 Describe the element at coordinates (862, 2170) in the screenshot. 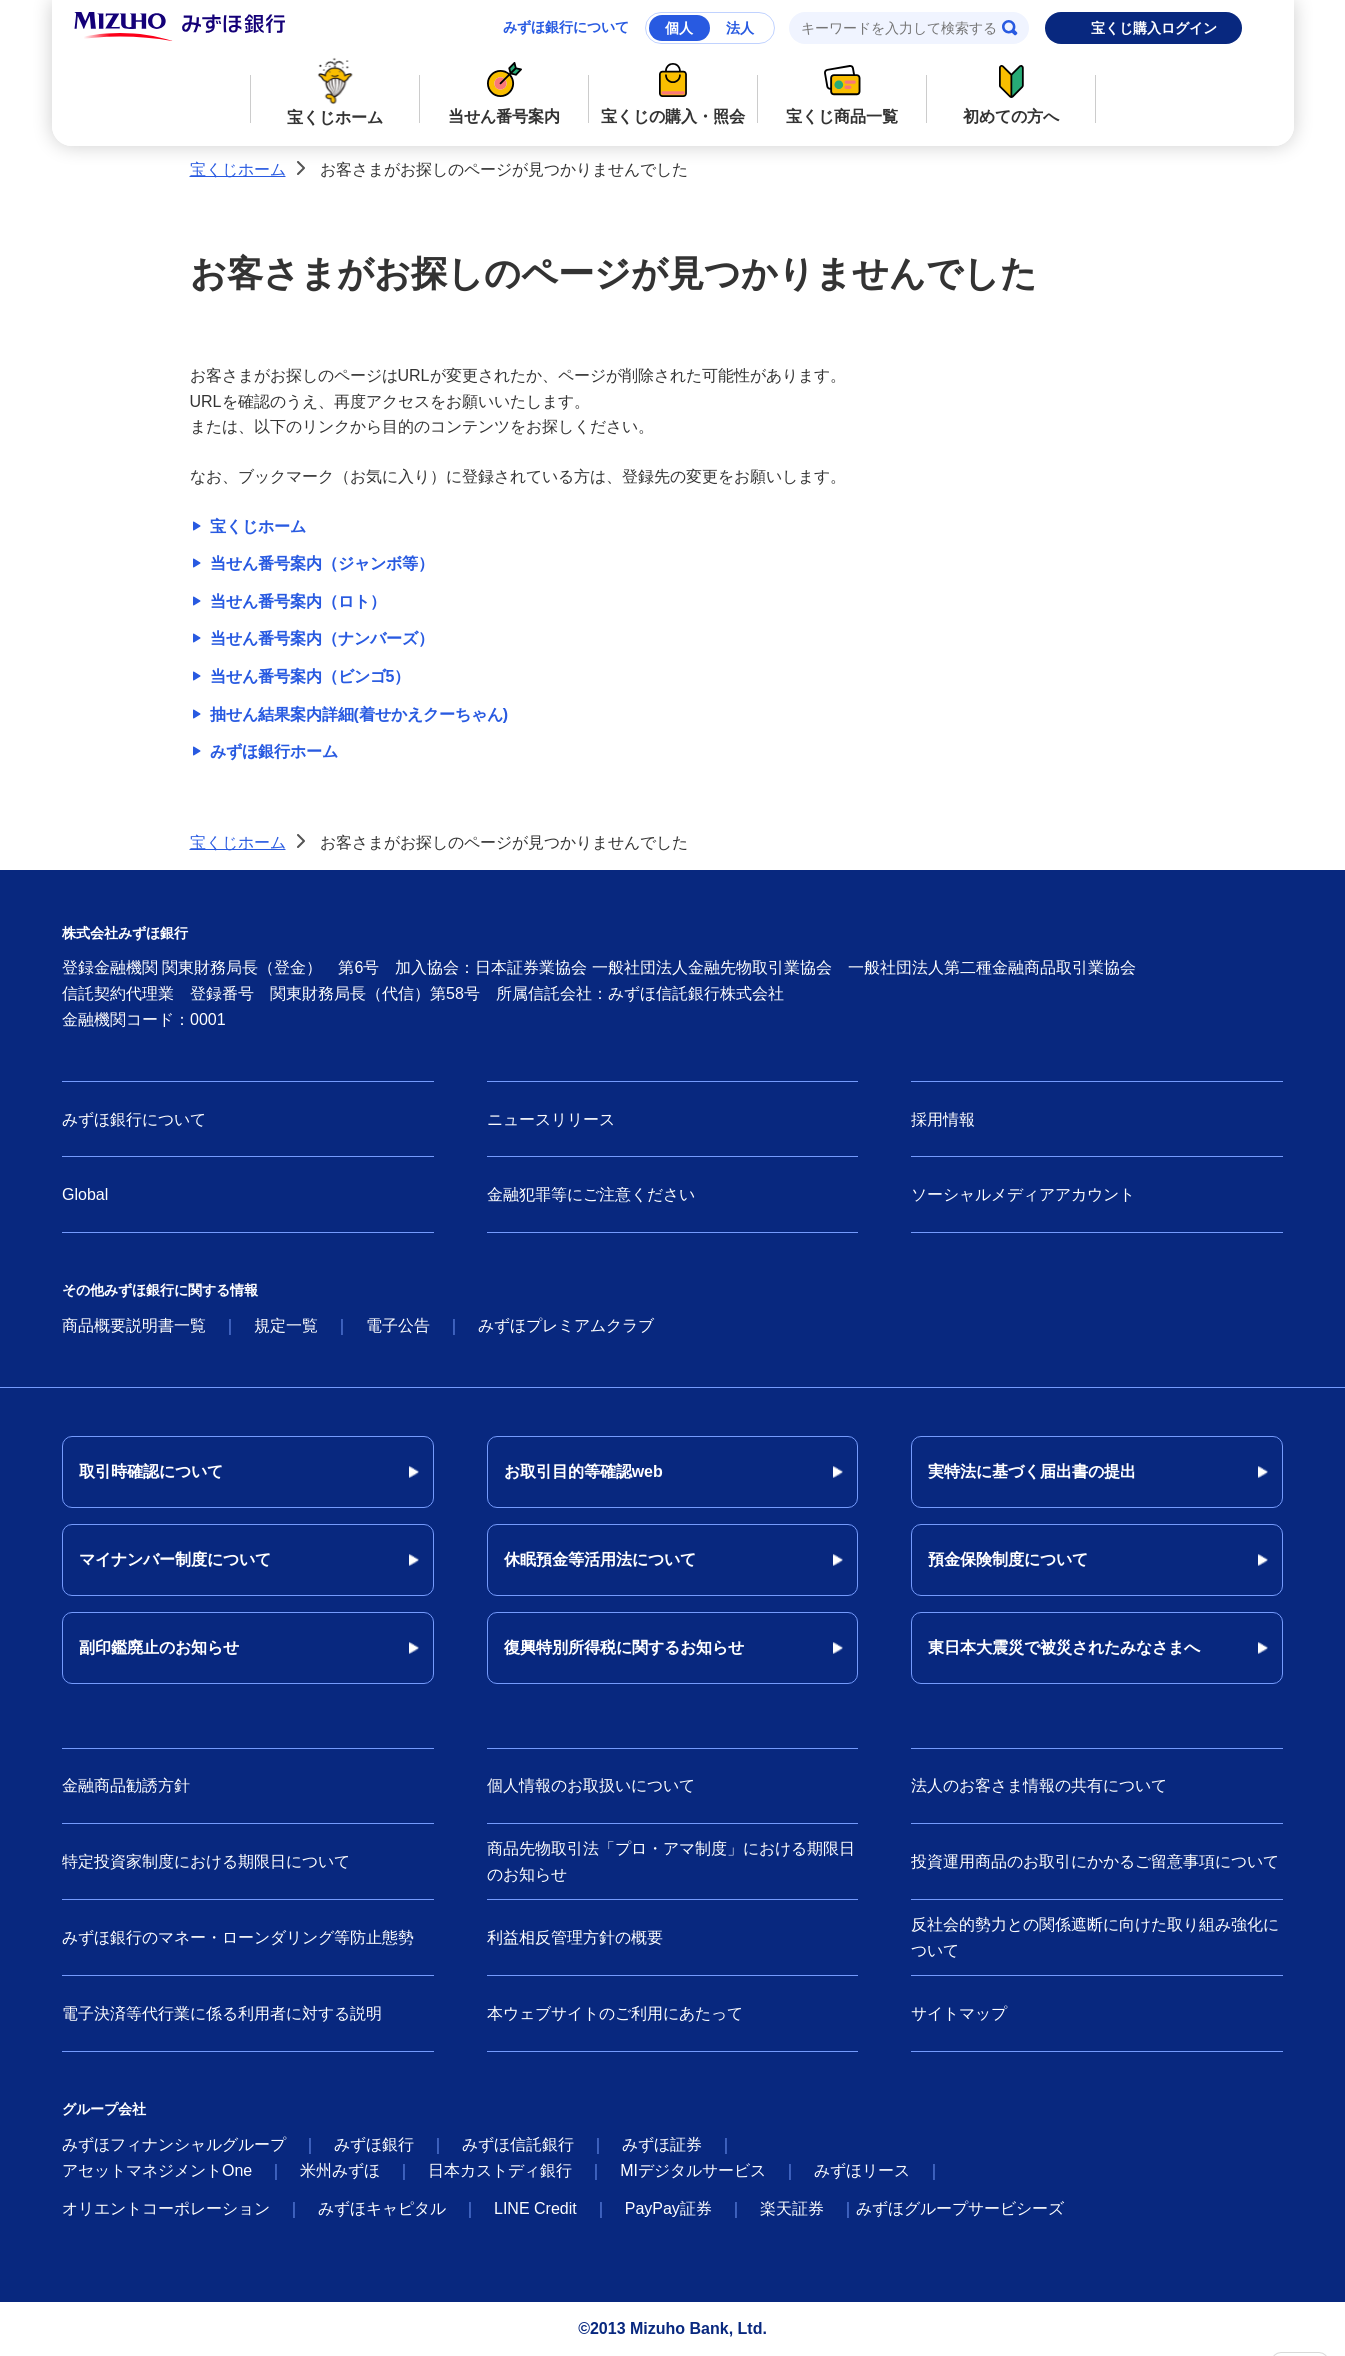

I see `みずほリース` at that location.